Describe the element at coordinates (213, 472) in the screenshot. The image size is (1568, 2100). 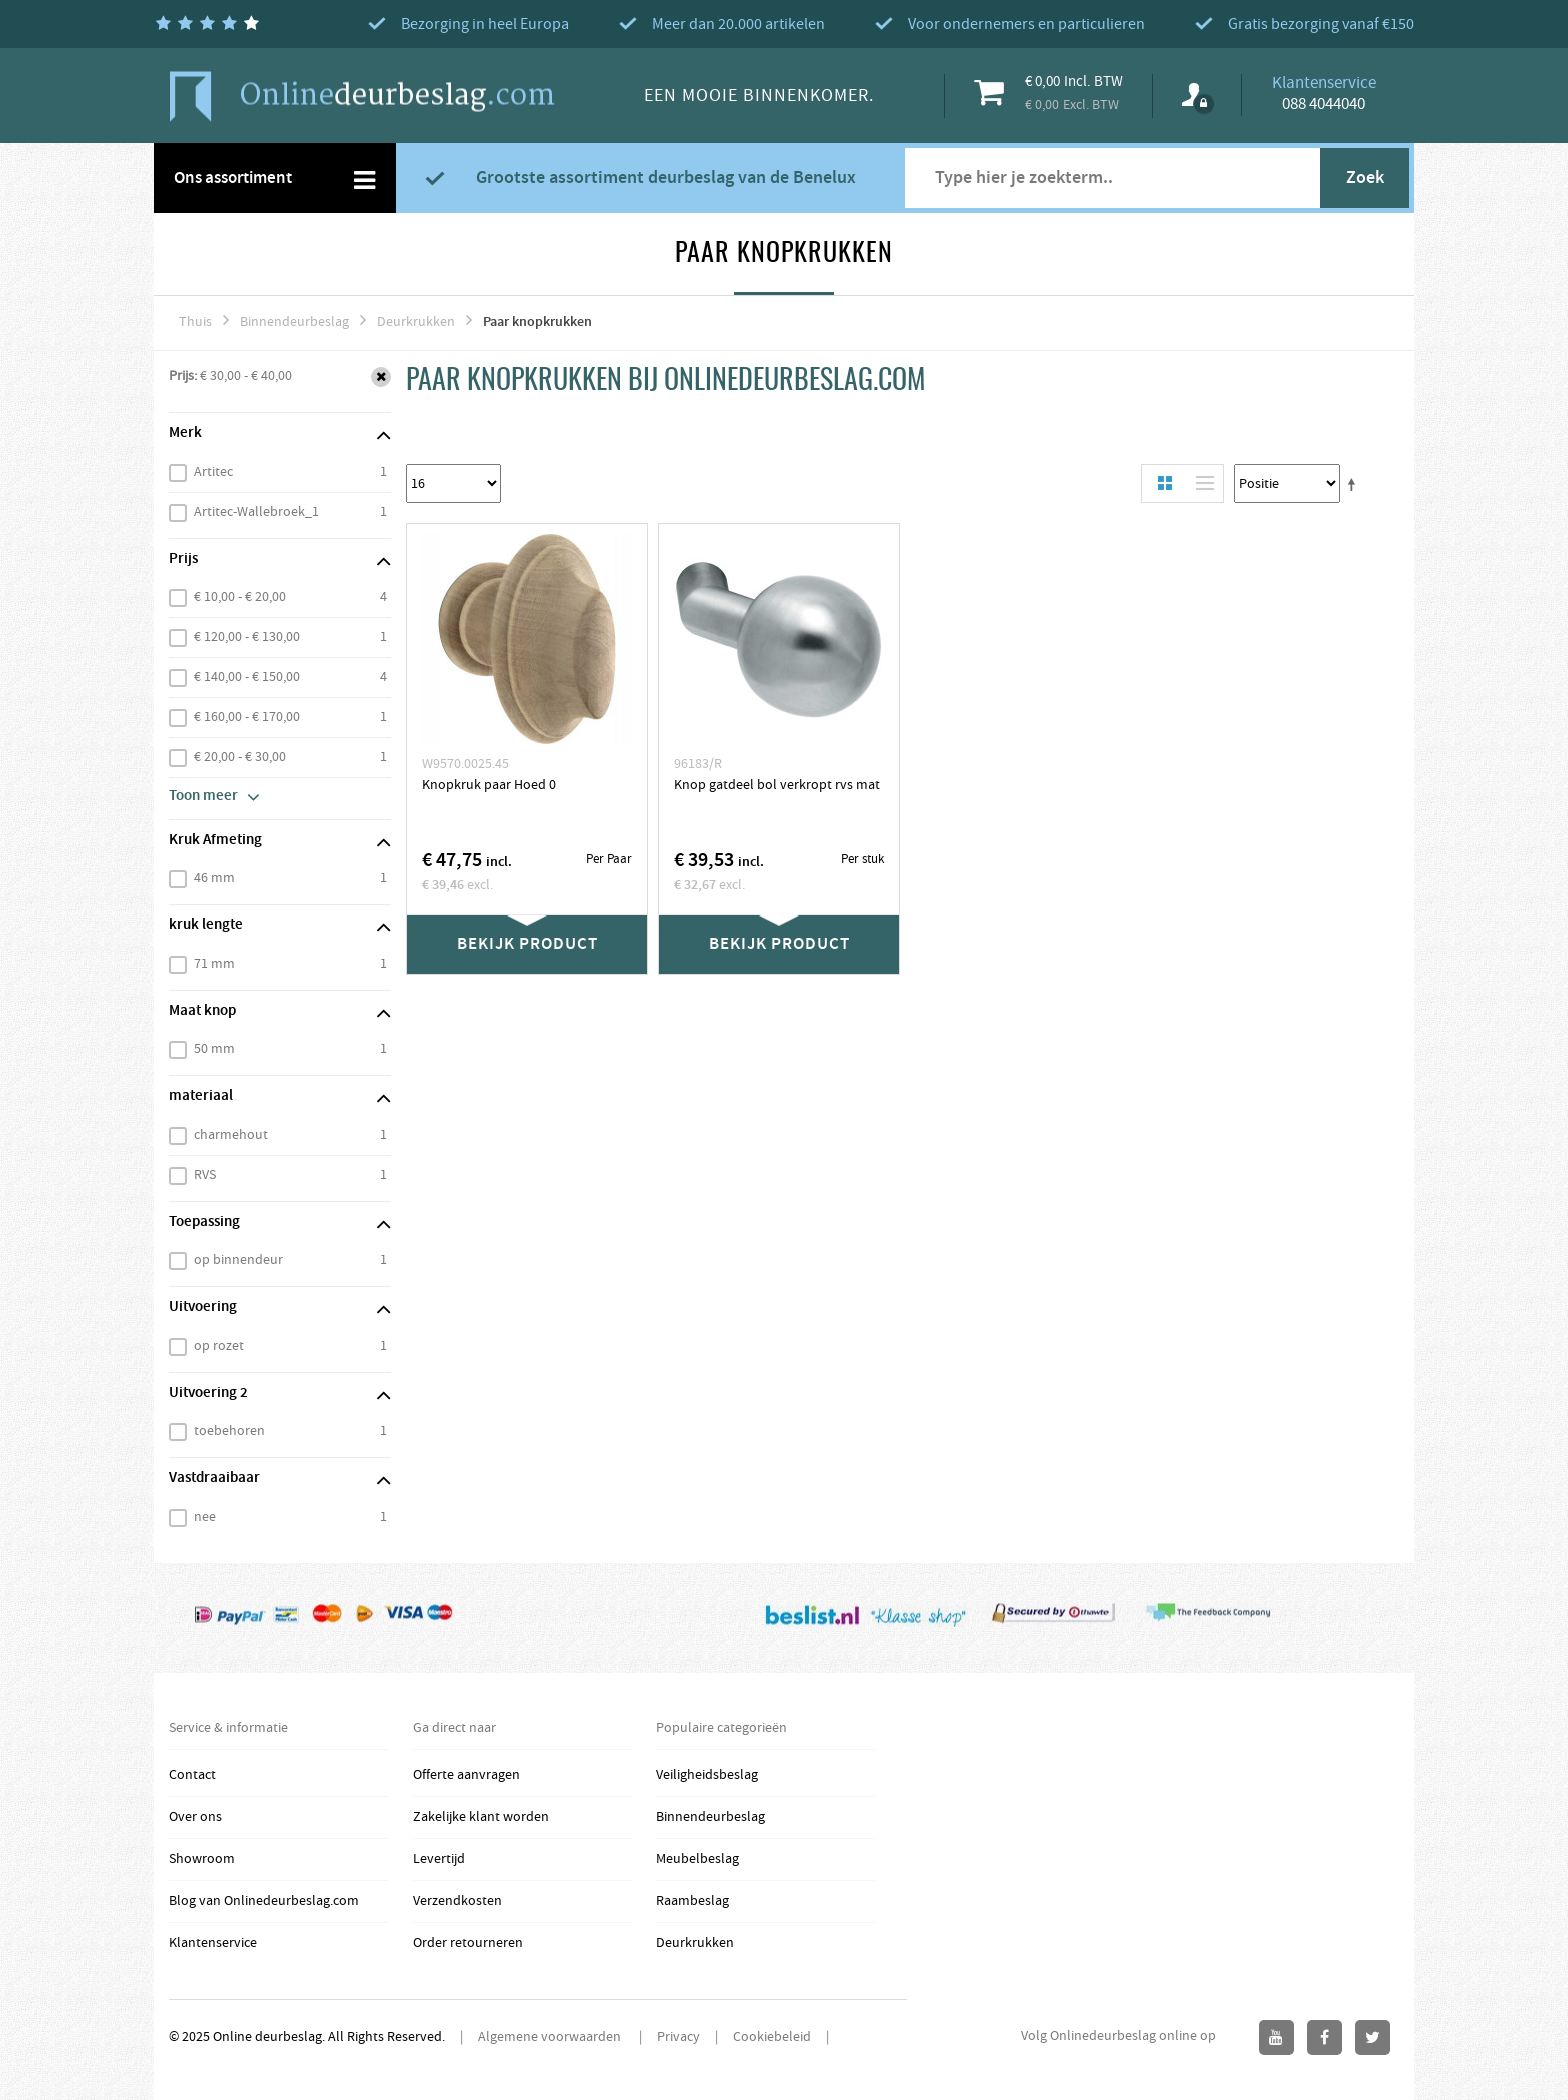
I see `Artitec` at that location.